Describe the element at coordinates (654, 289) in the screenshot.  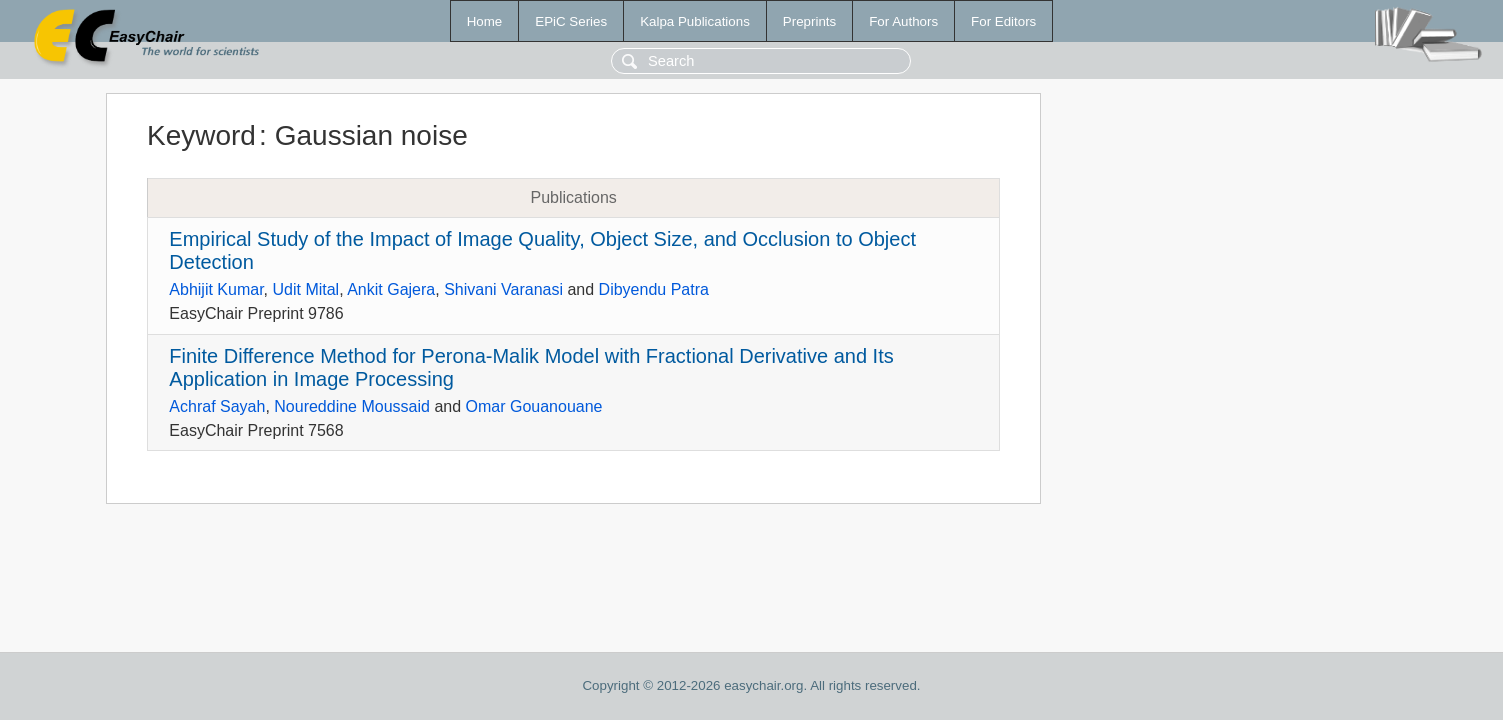
I see `Dibyendu Patra` at that location.